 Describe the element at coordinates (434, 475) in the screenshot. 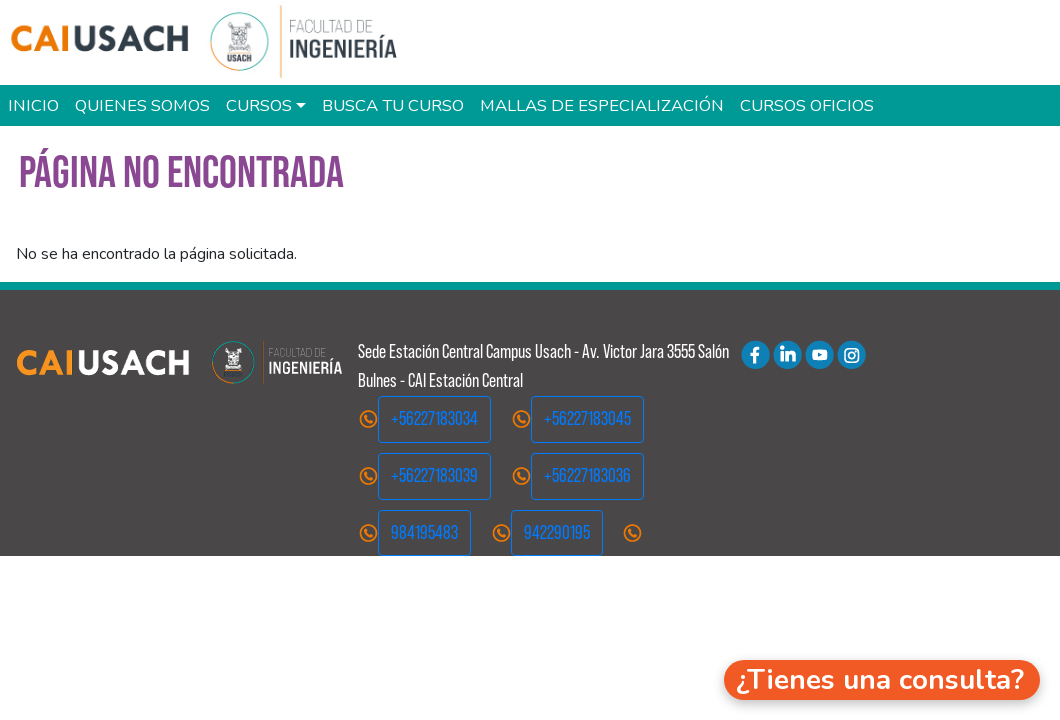

I see `+56227183039` at that location.